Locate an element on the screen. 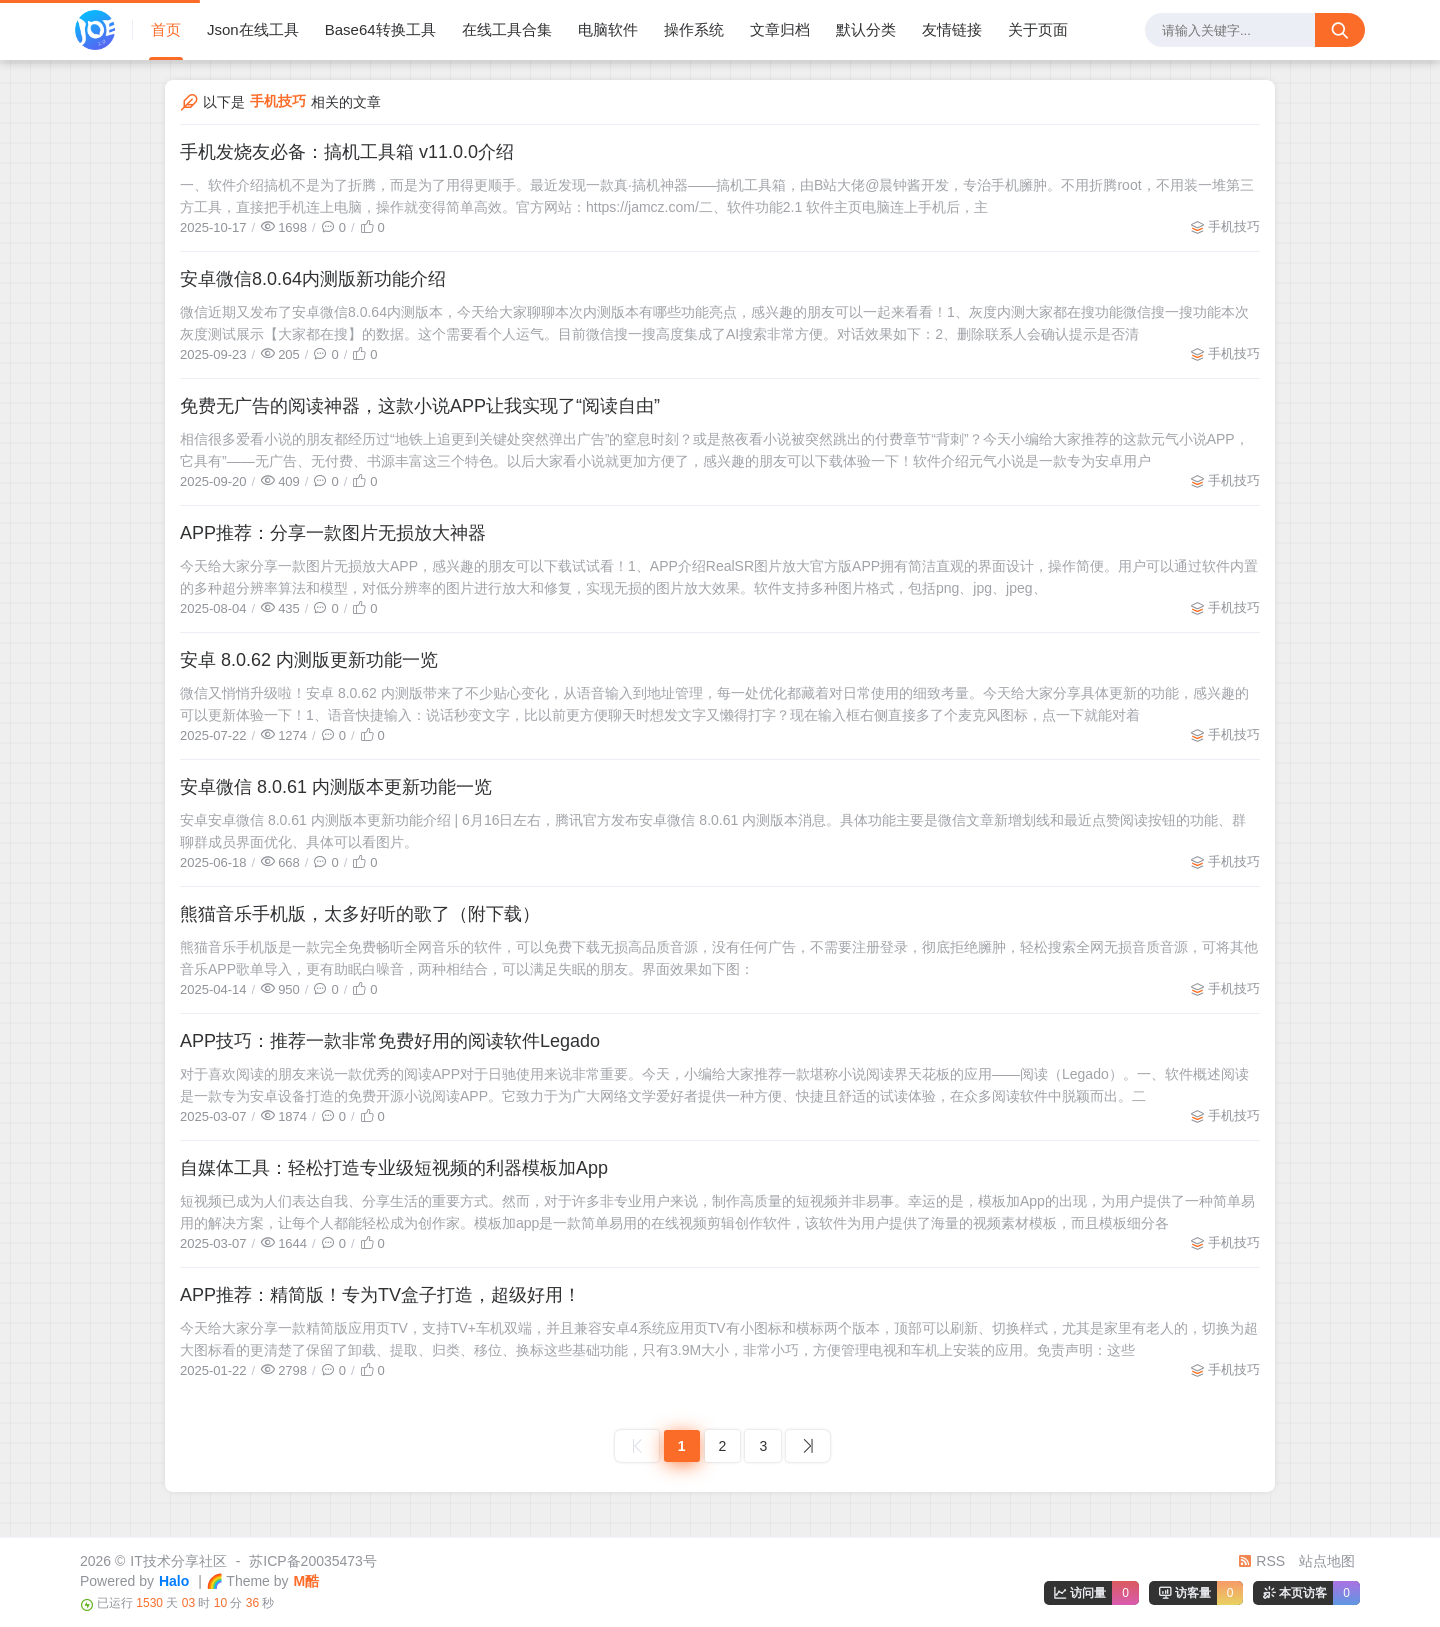 Image resolution: width=1440 pixels, height=1627 pixels. RSS is located at coordinates (1261, 1561).